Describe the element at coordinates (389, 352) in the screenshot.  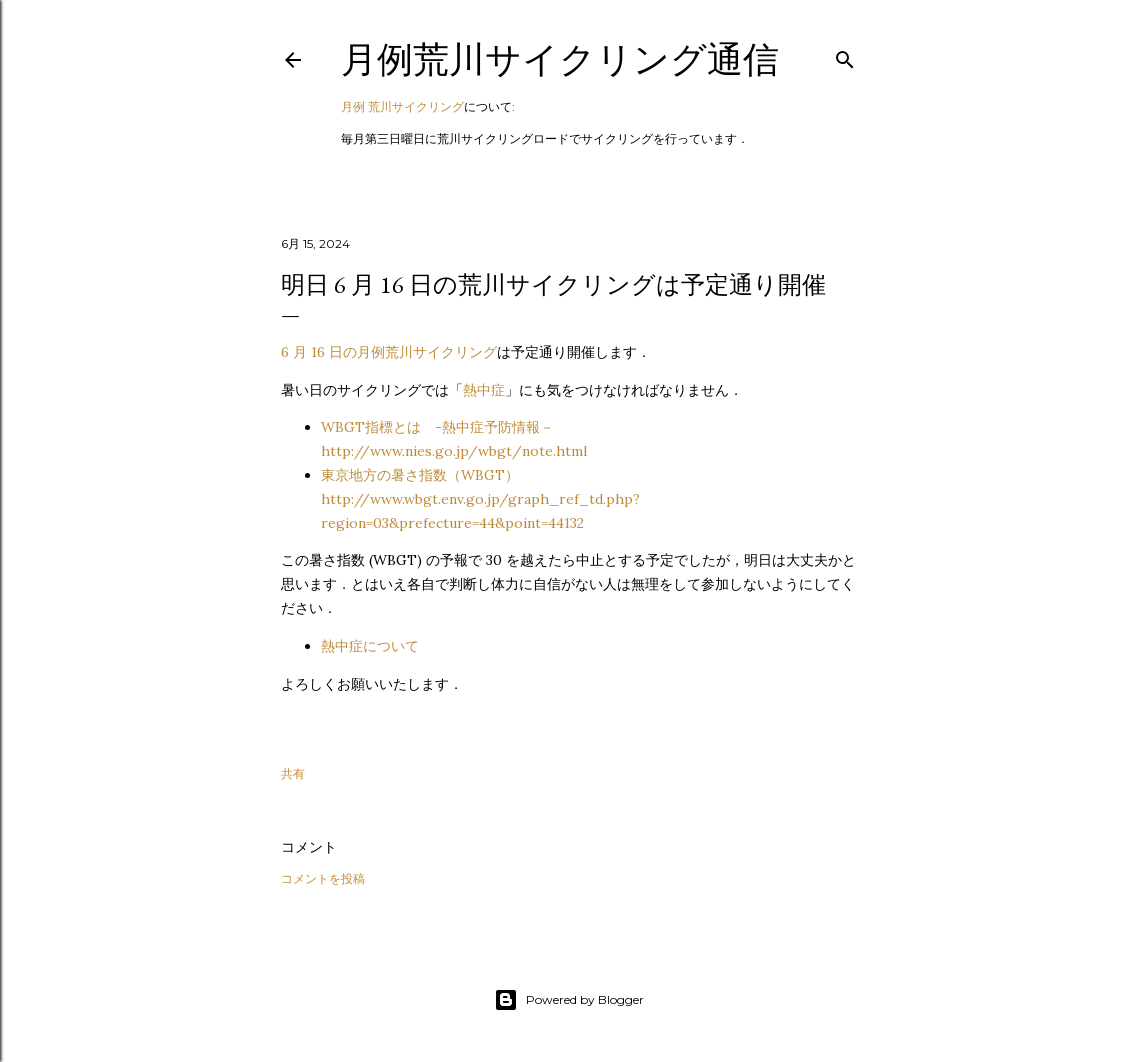
I see `6 月 16 日の月例荒川サイクリング` at that location.